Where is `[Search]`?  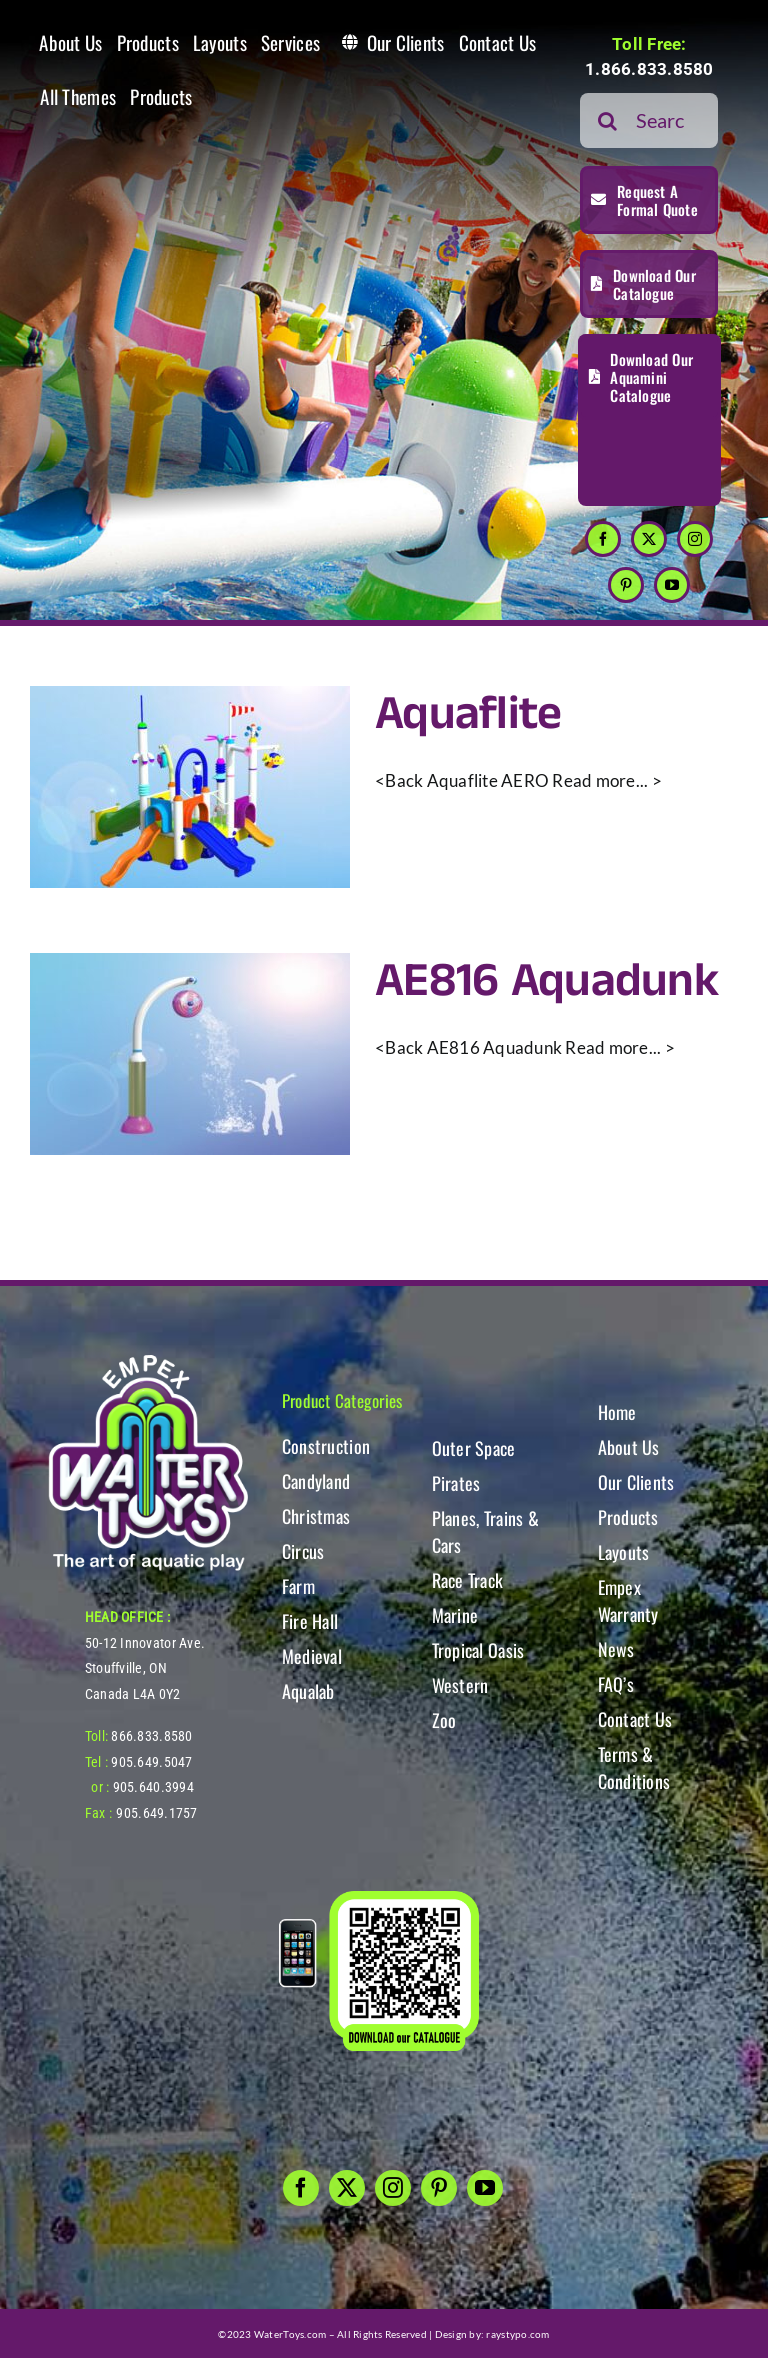 [Search] is located at coordinates (607, 120).